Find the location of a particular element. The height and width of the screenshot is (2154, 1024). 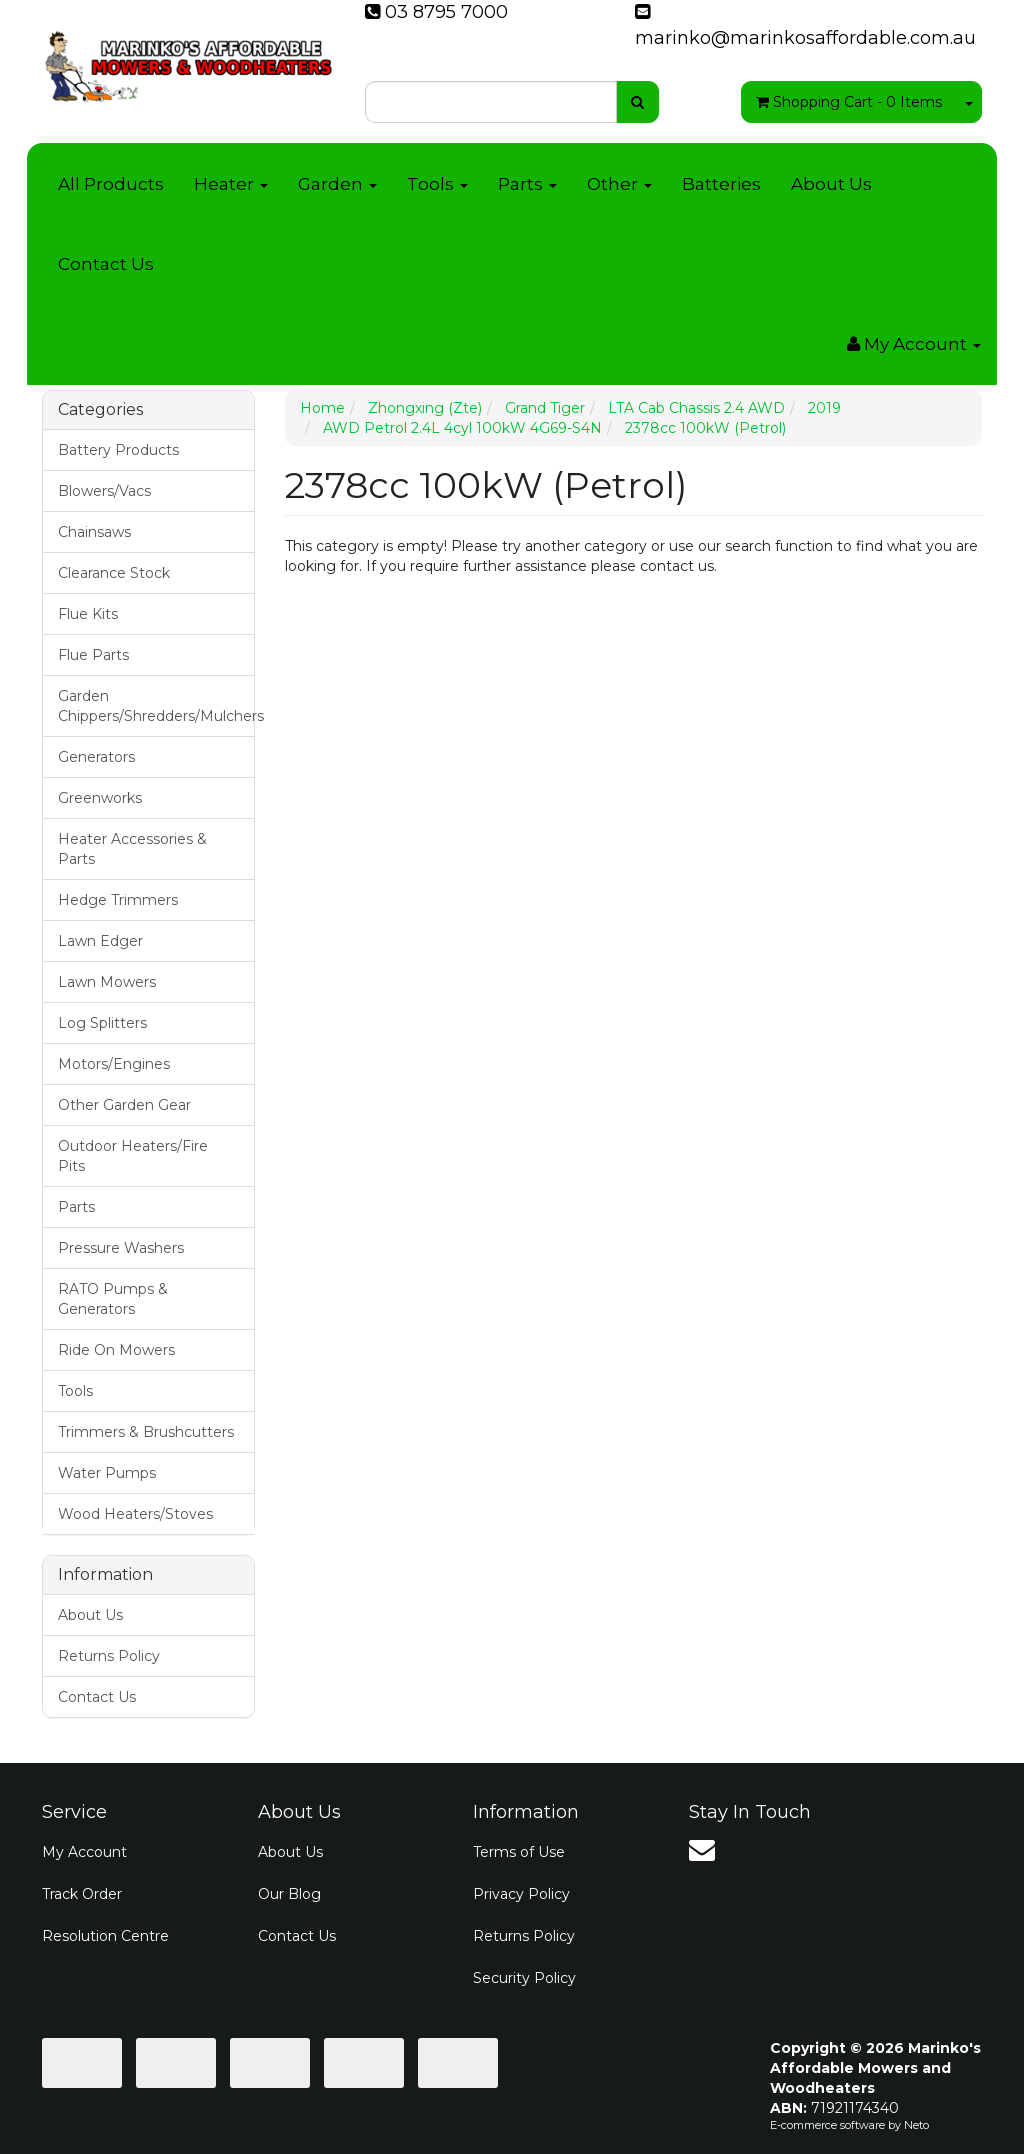

Blowers/Vacs is located at coordinates (104, 491).